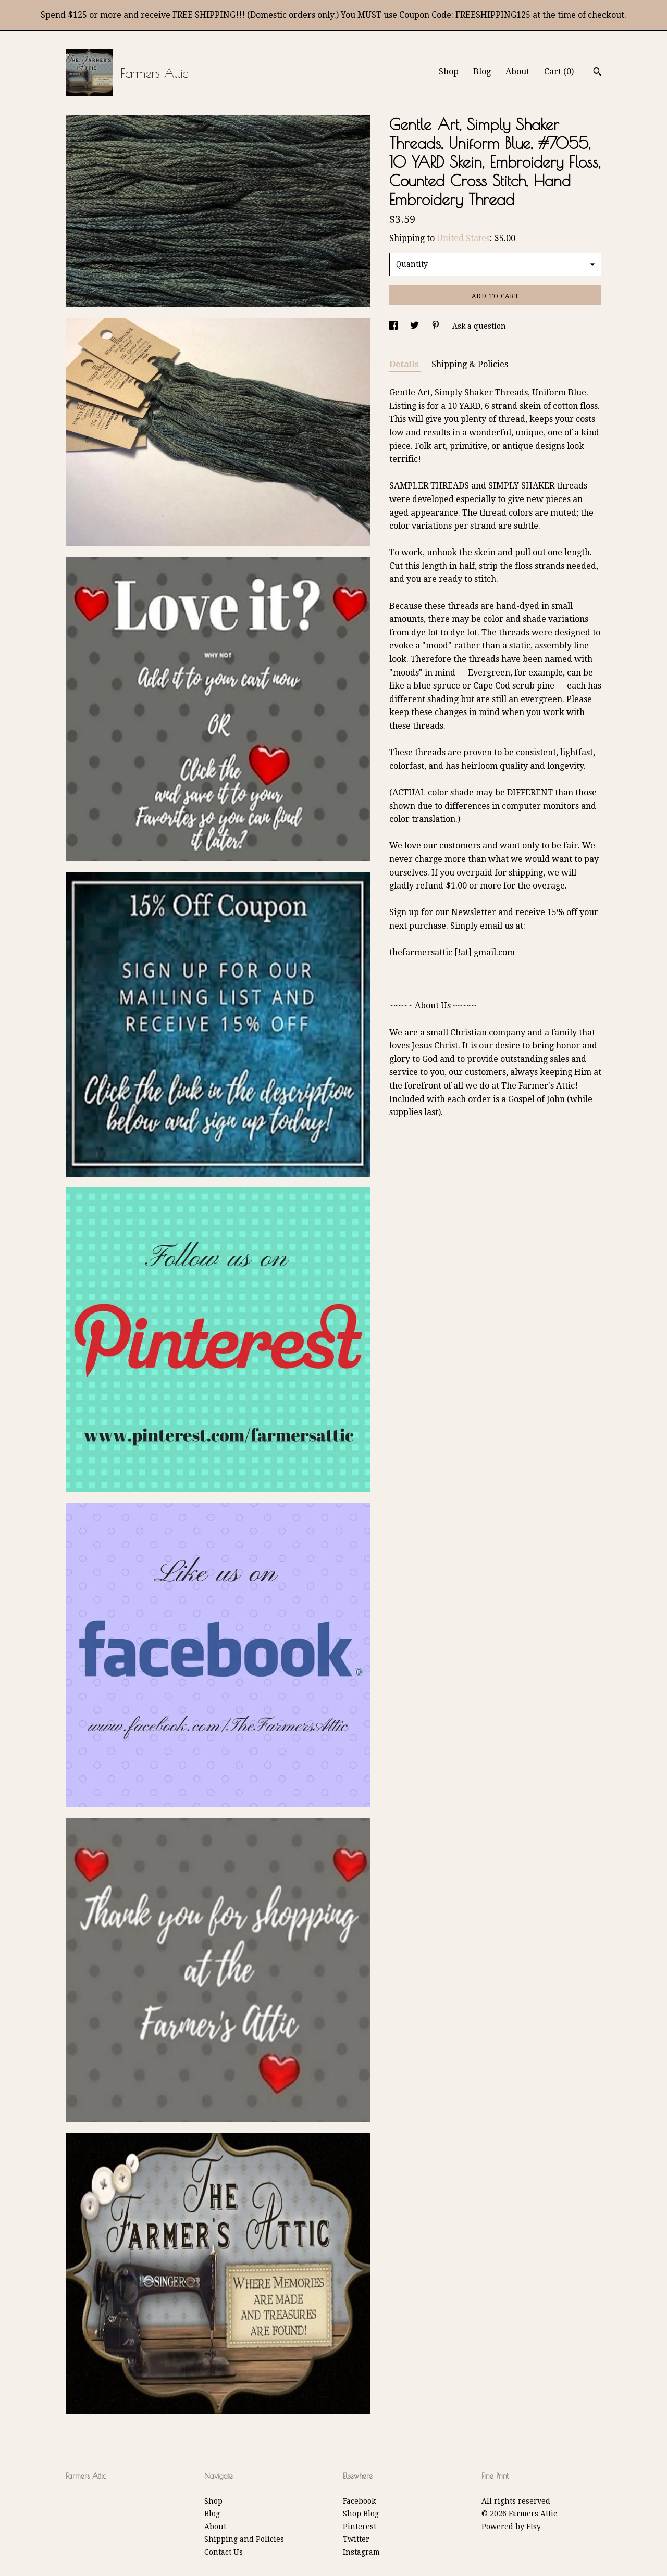  What do you see at coordinates (436, 326) in the screenshot?
I see `[social media share for pinterest]` at bounding box center [436, 326].